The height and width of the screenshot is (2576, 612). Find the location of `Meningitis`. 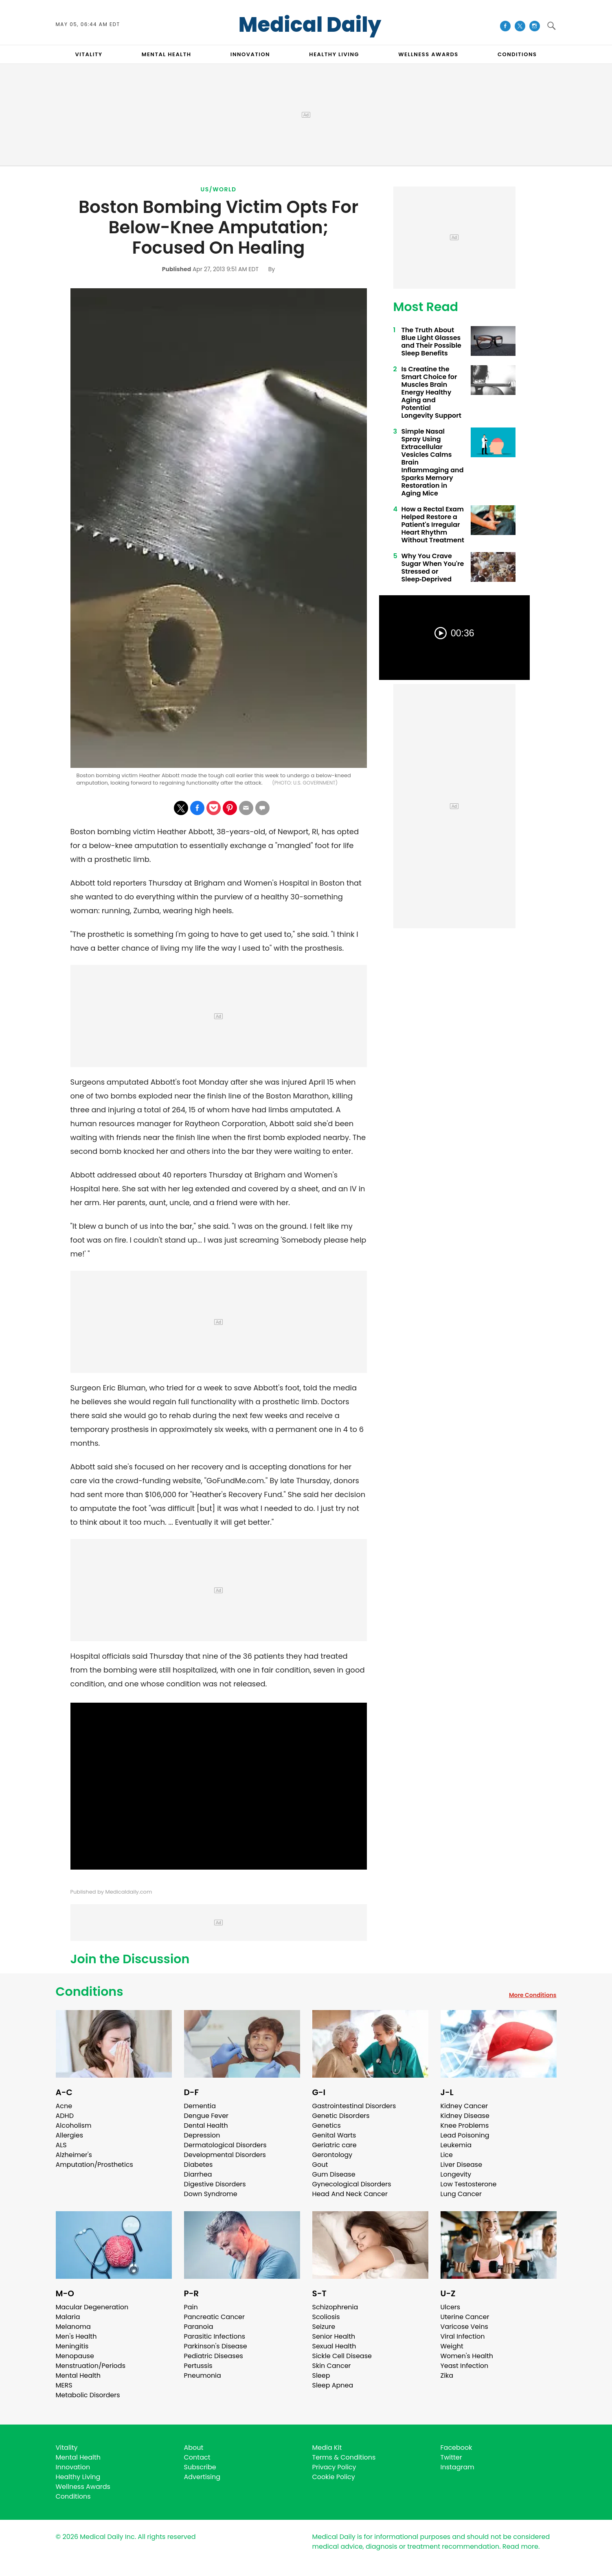

Meningitis is located at coordinates (72, 2346).